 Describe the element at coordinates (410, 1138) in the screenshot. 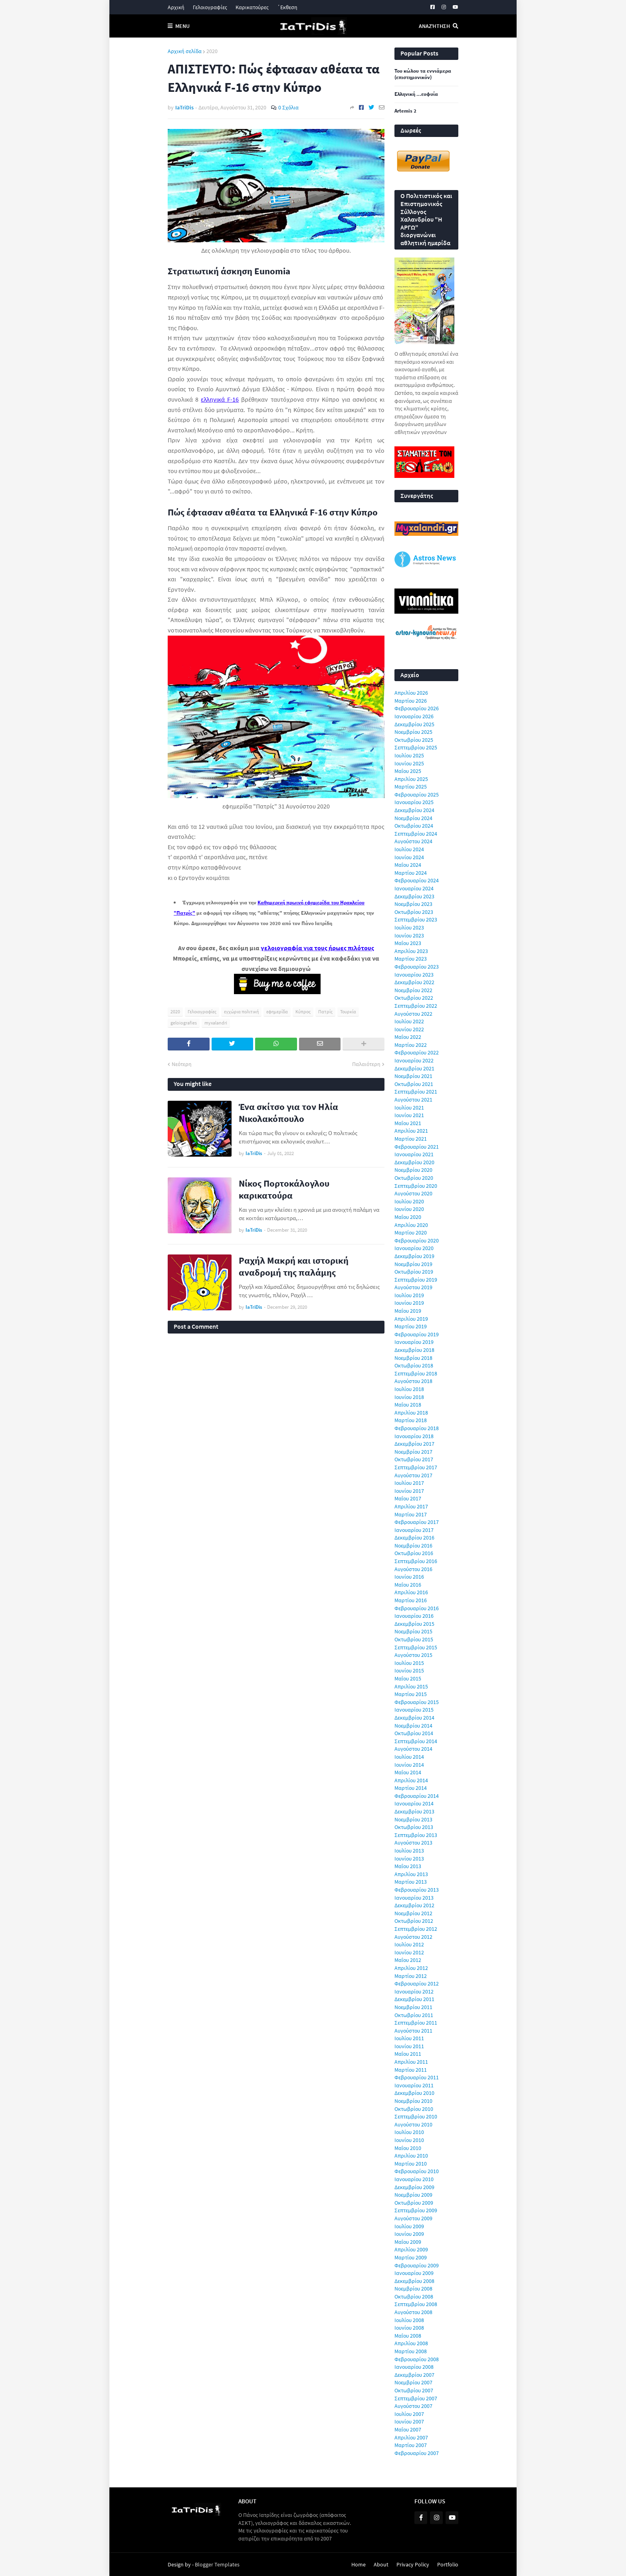

I see `Μαρτίου 2021` at that location.